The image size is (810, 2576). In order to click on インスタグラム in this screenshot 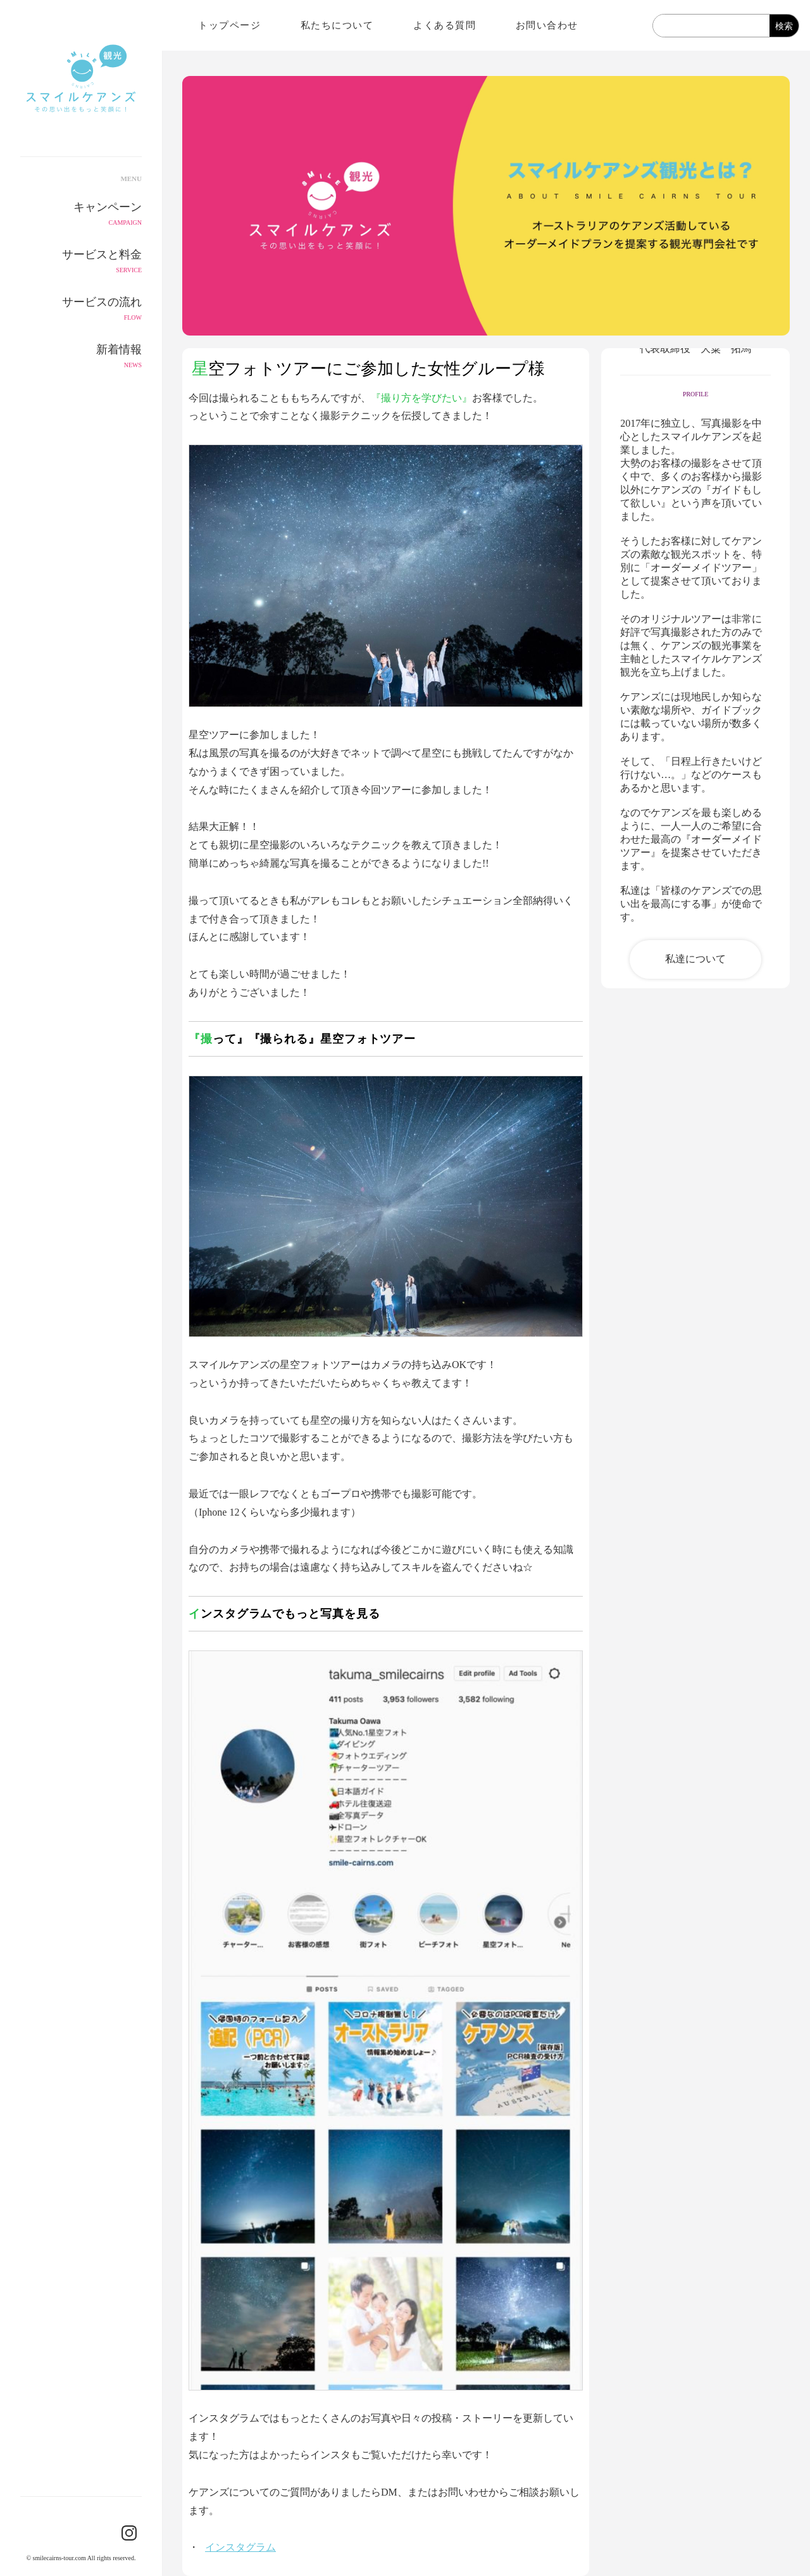, I will do `click(240, 2547)`.